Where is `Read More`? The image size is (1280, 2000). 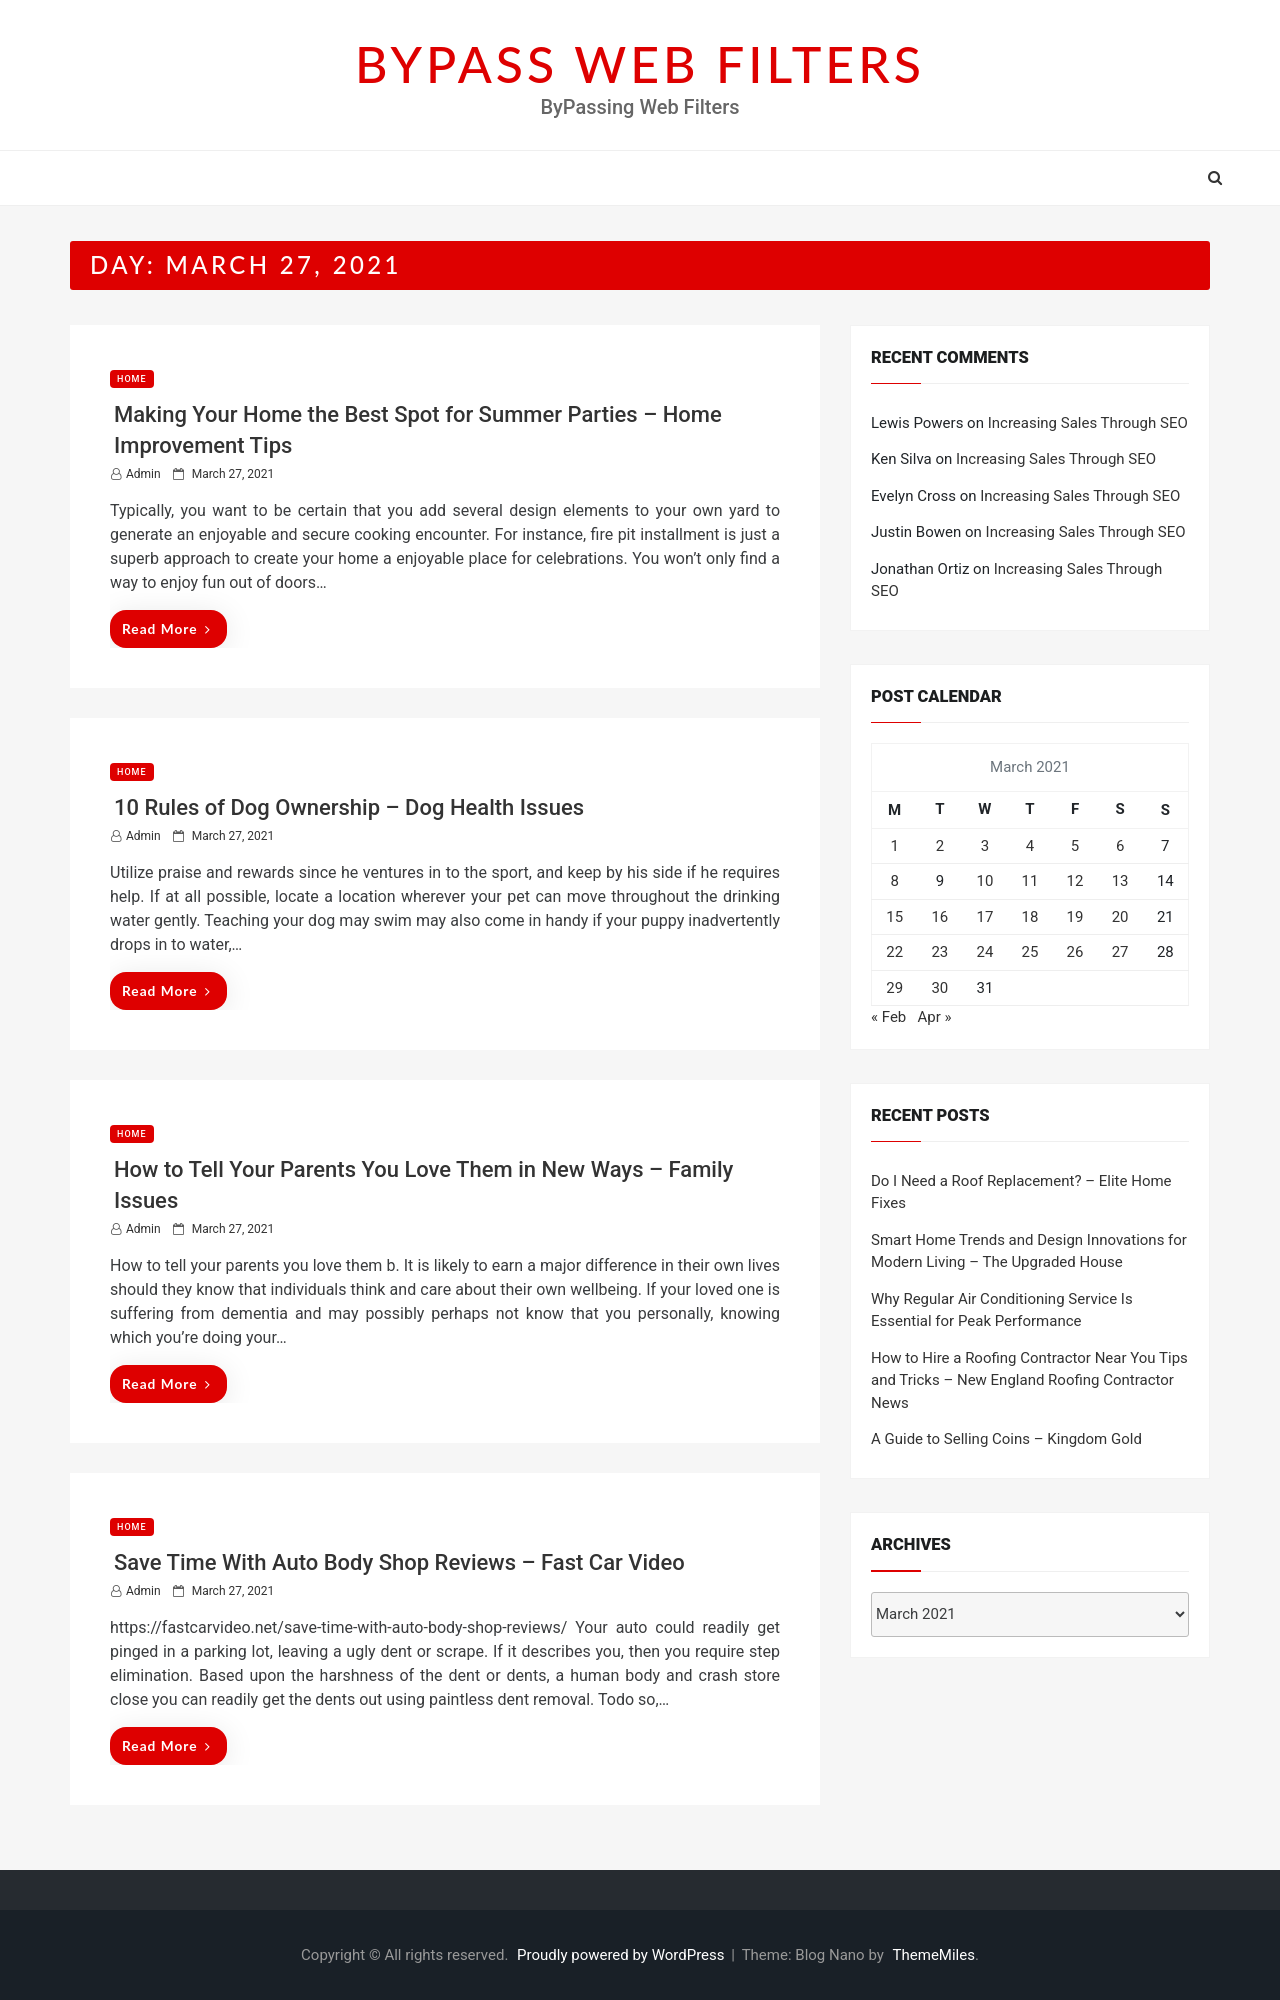
Read More is located at coordinates (166, 628).